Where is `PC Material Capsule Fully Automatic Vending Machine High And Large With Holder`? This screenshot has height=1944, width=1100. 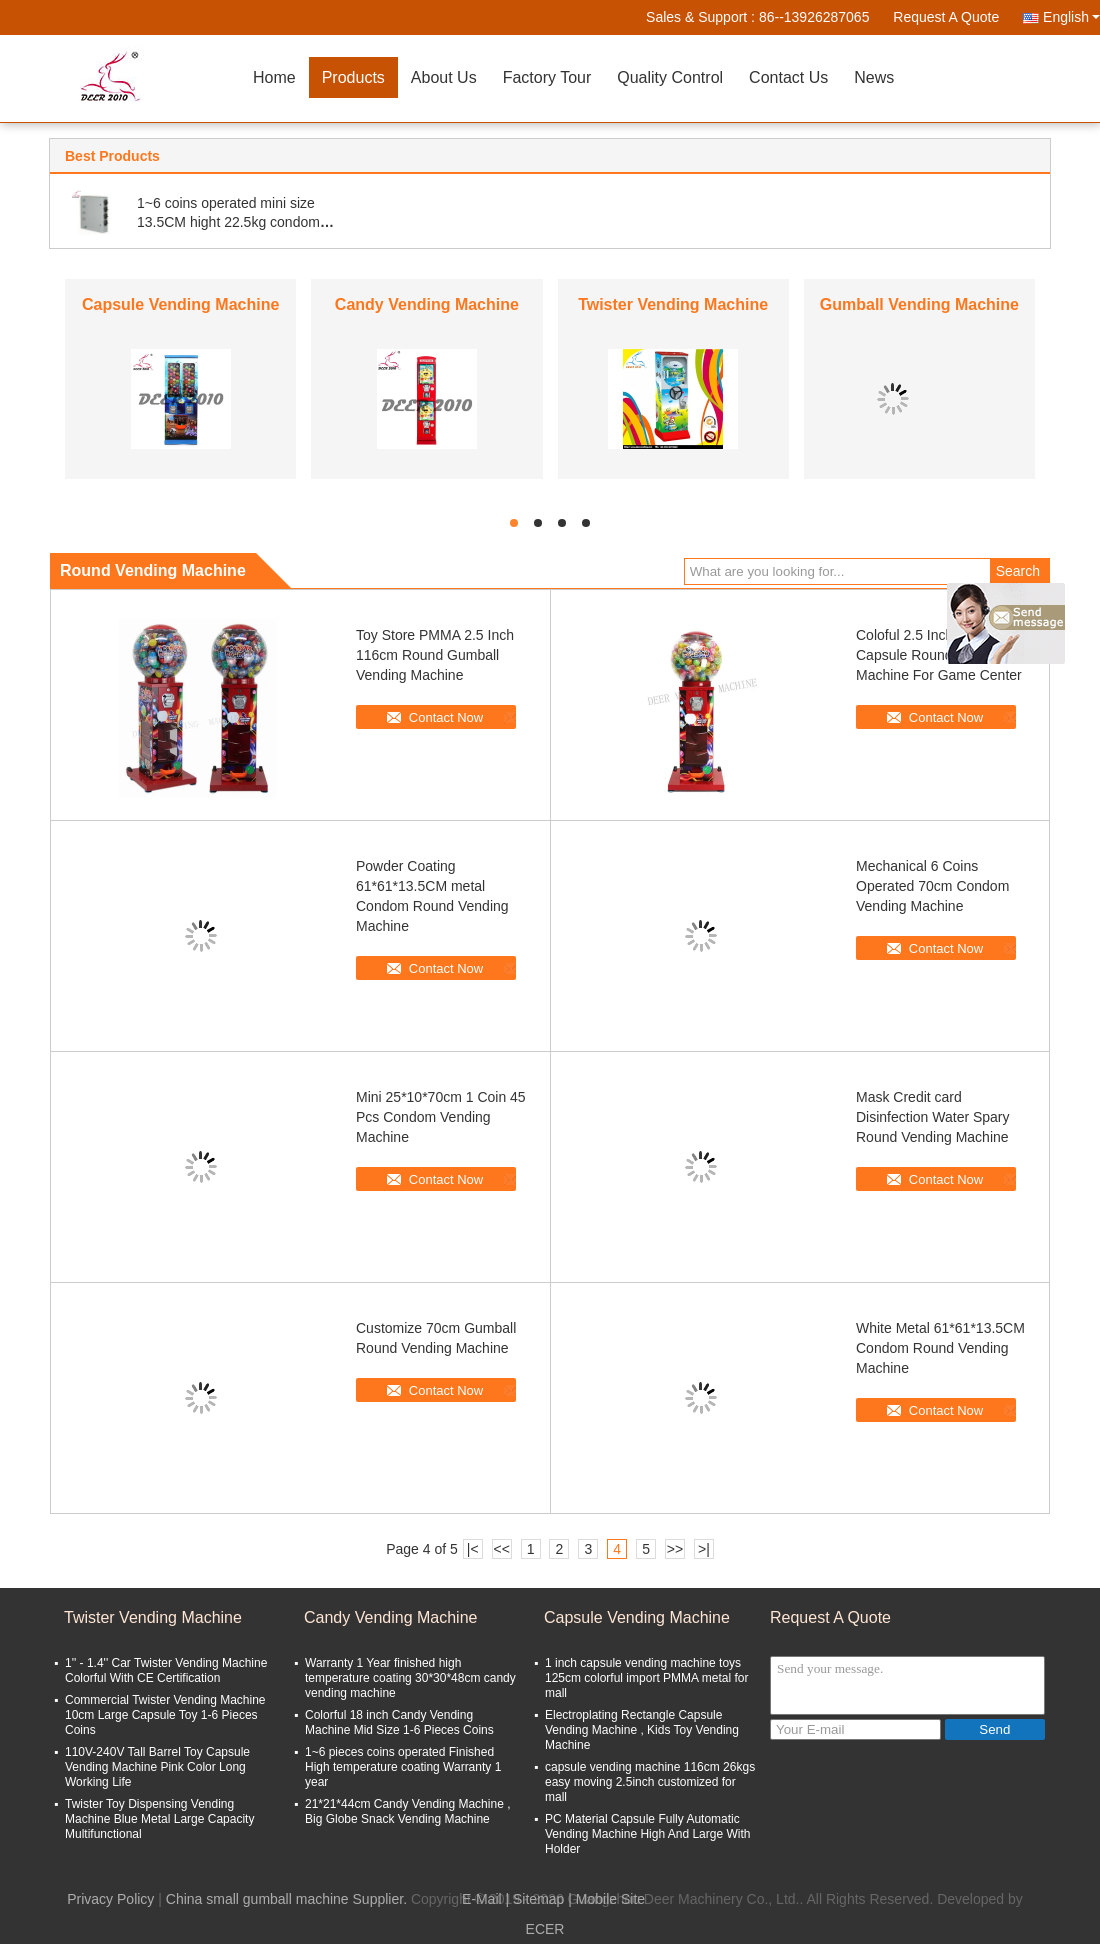 PC Material Capsule Fully Automatic Vending Machine High And Large With Holder is located at coordinates (647, 1834).